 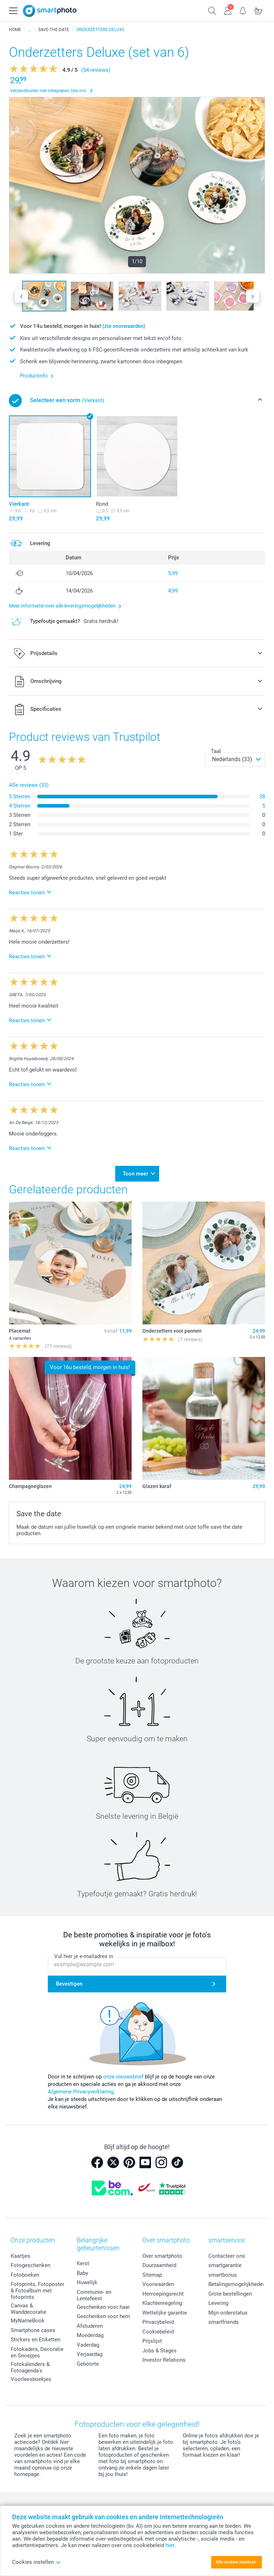 I want to click on Kerst, so click(x=83, y=2261).